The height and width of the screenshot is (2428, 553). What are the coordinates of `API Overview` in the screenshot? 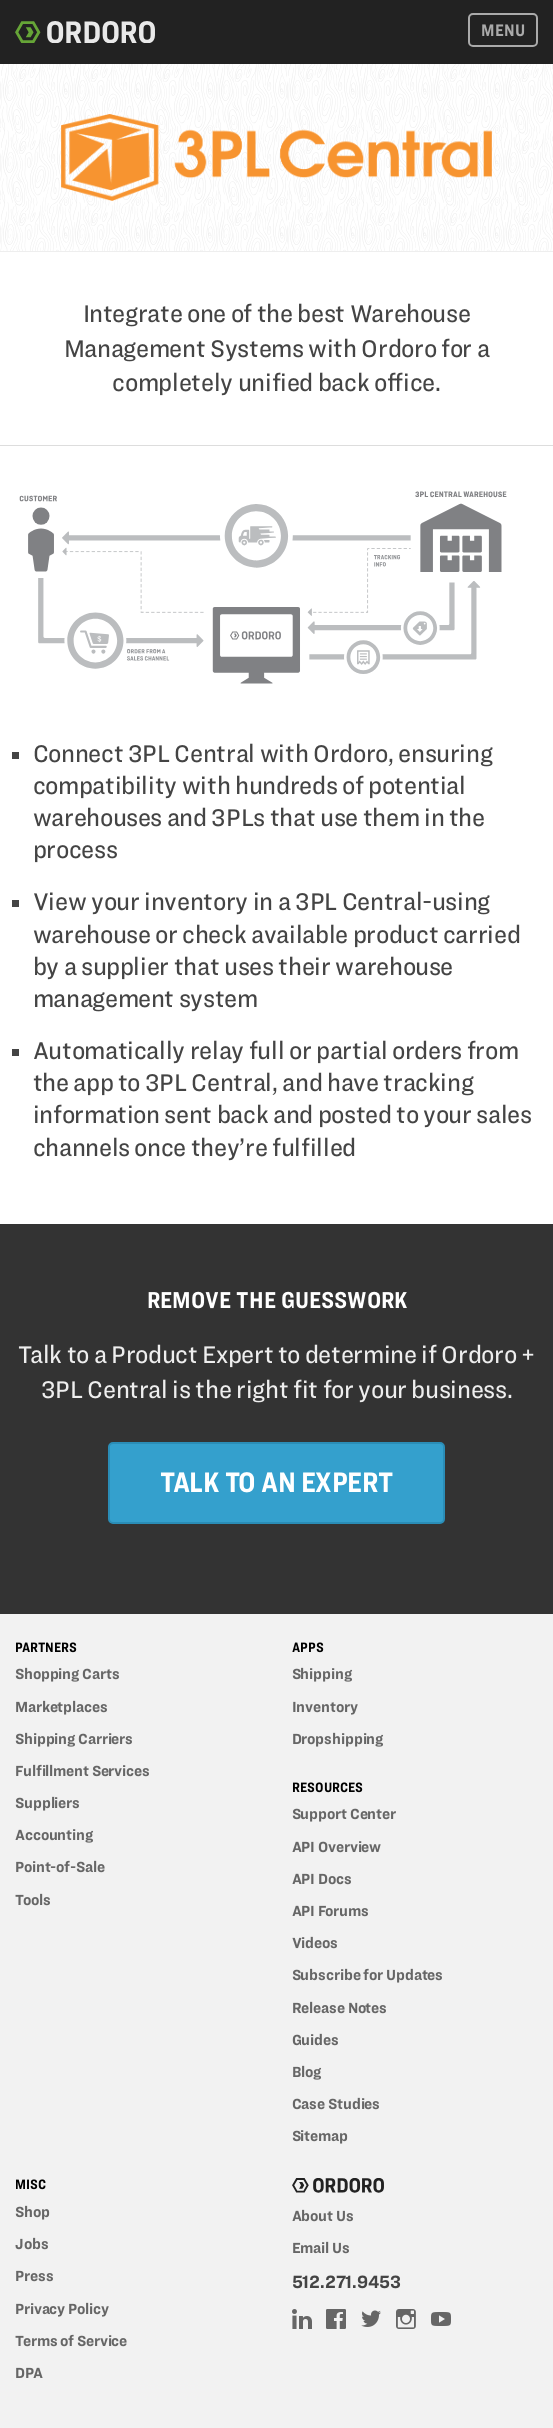 It's located at (337, 1847).